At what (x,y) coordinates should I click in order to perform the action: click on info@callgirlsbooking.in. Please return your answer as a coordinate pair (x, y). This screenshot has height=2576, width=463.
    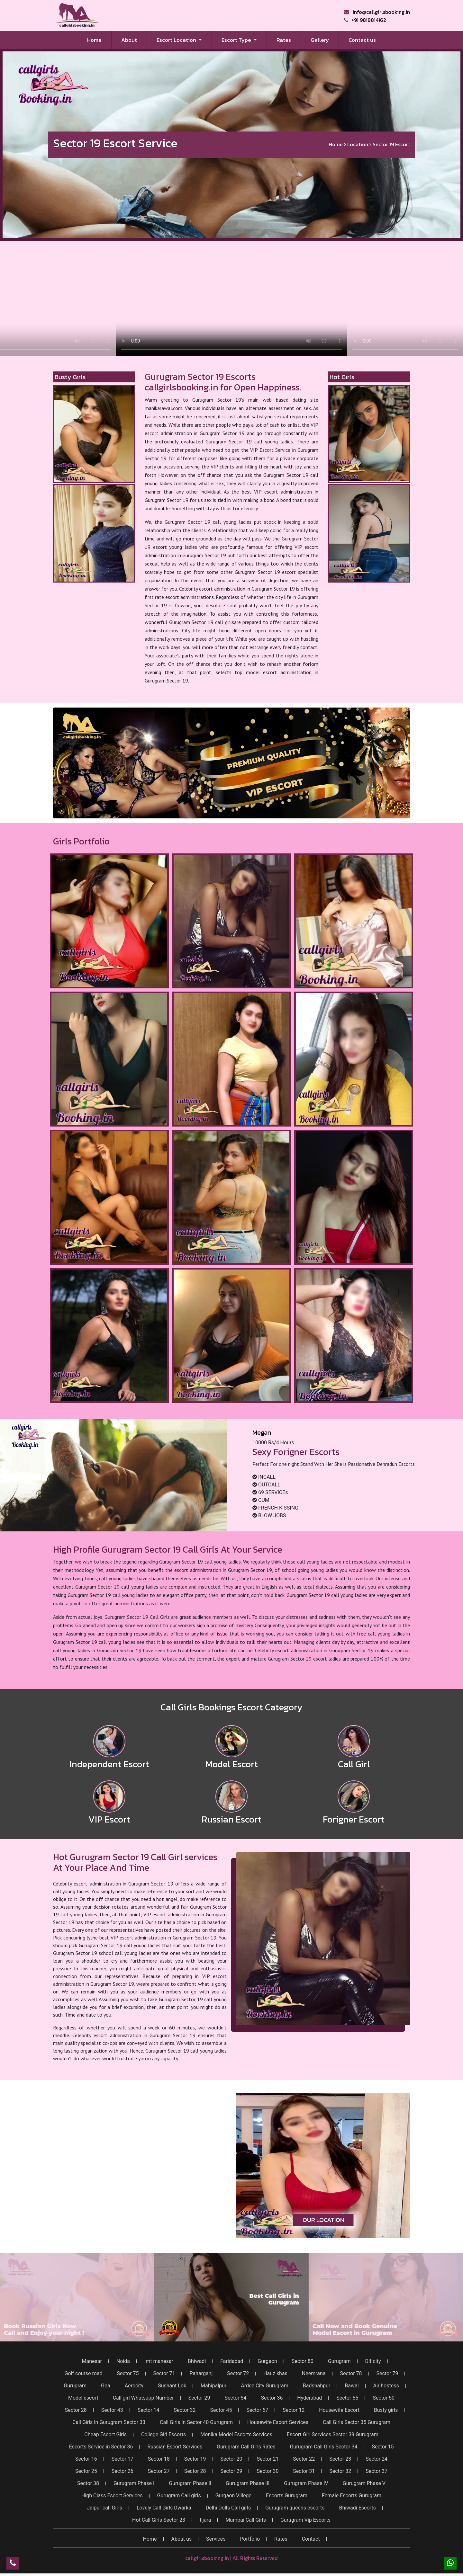
    Looking at the image, I should click on (377, 12).